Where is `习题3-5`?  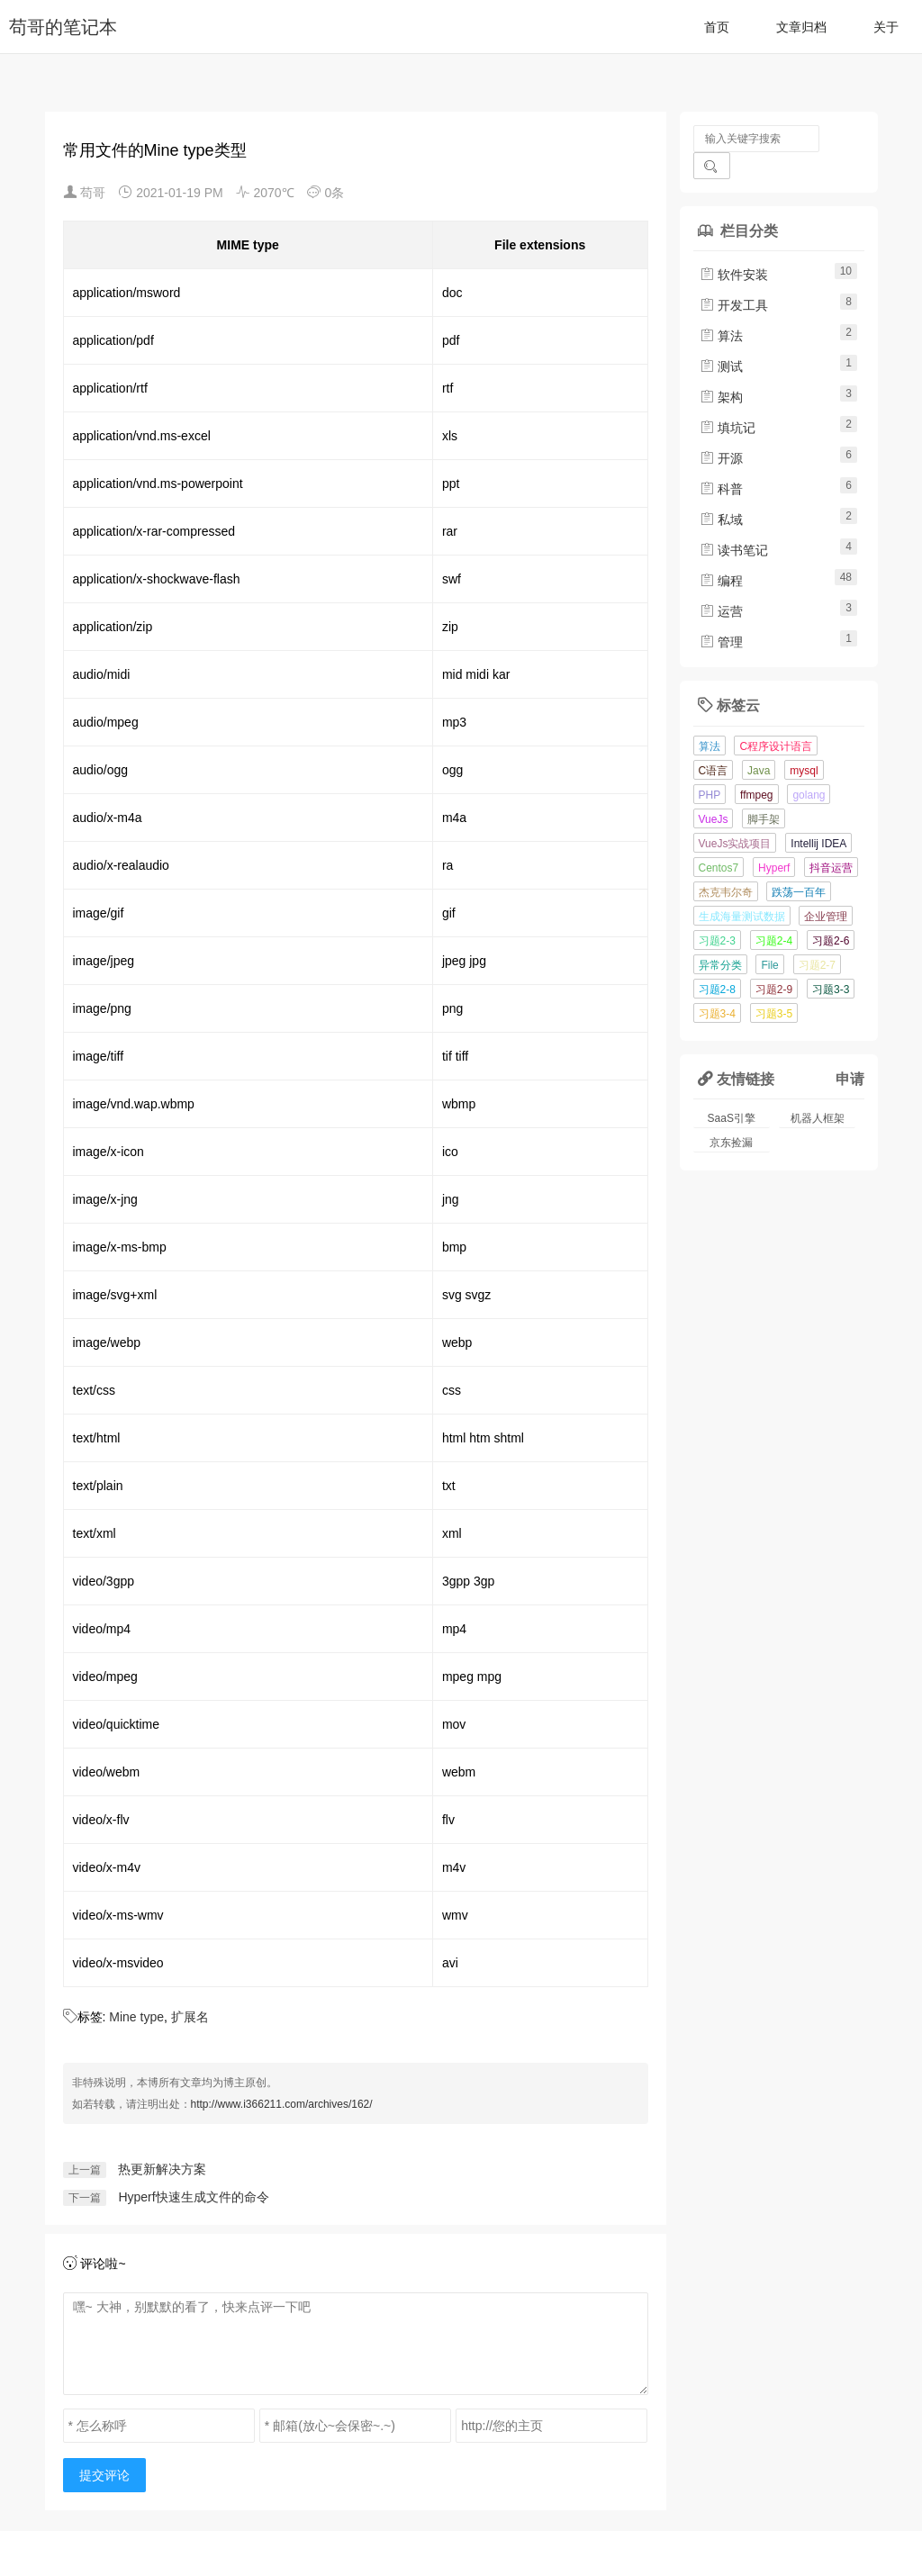 习题3-5 is located at coordinates (773, 987).